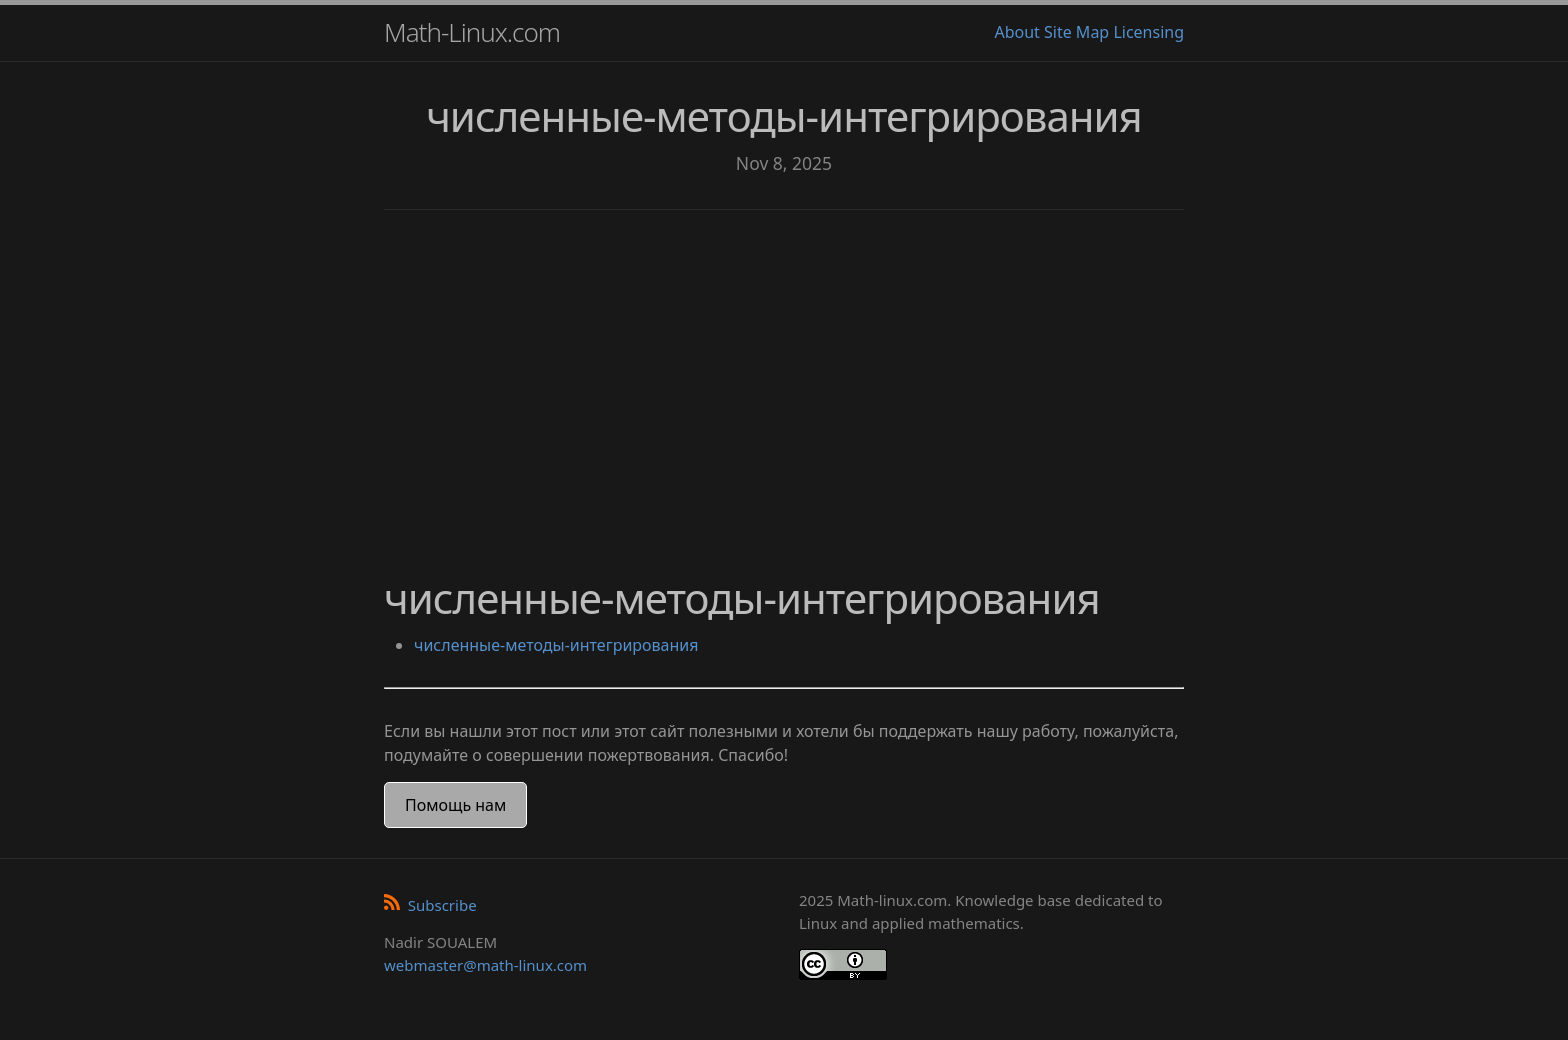 This screenshot has height=1040, width=1568. What do you see at coordinates (472, 32) in the screenshot?
I see `Math-Linux.com` at bounding box center [472, 32].